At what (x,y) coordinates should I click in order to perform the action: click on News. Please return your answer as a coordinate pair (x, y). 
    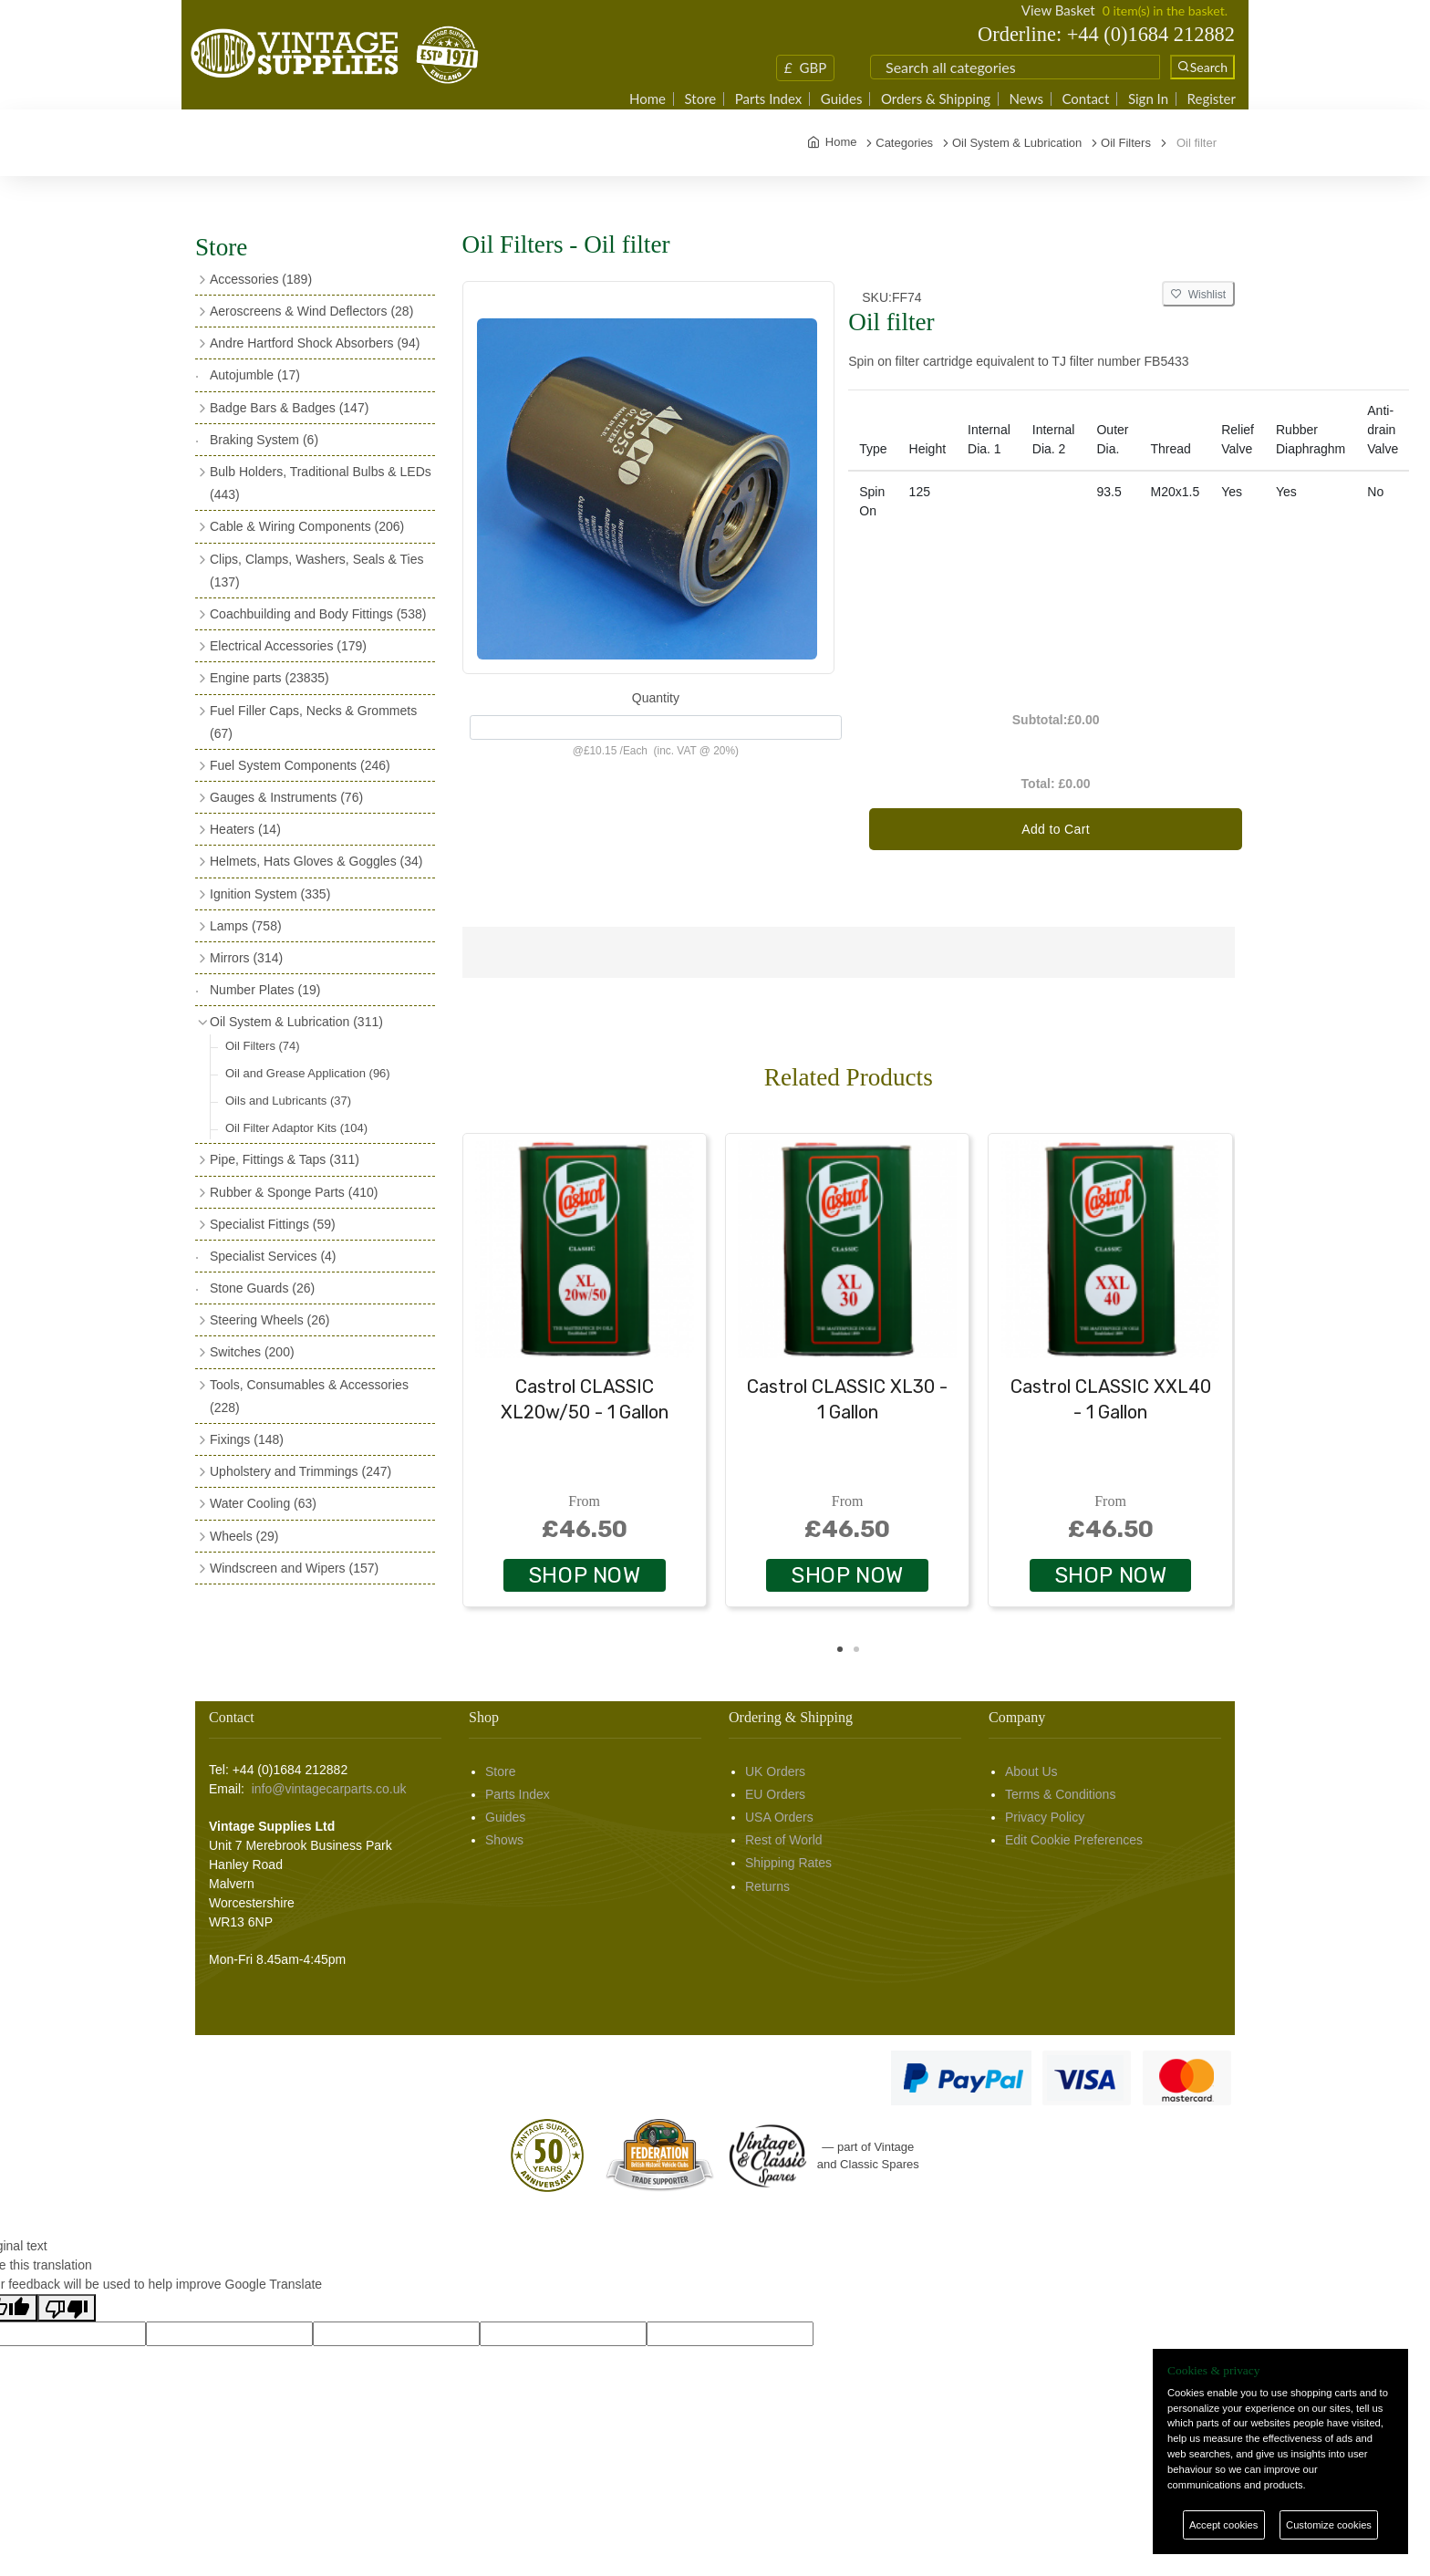
    Looking at the image, I should click on (1026, 99).